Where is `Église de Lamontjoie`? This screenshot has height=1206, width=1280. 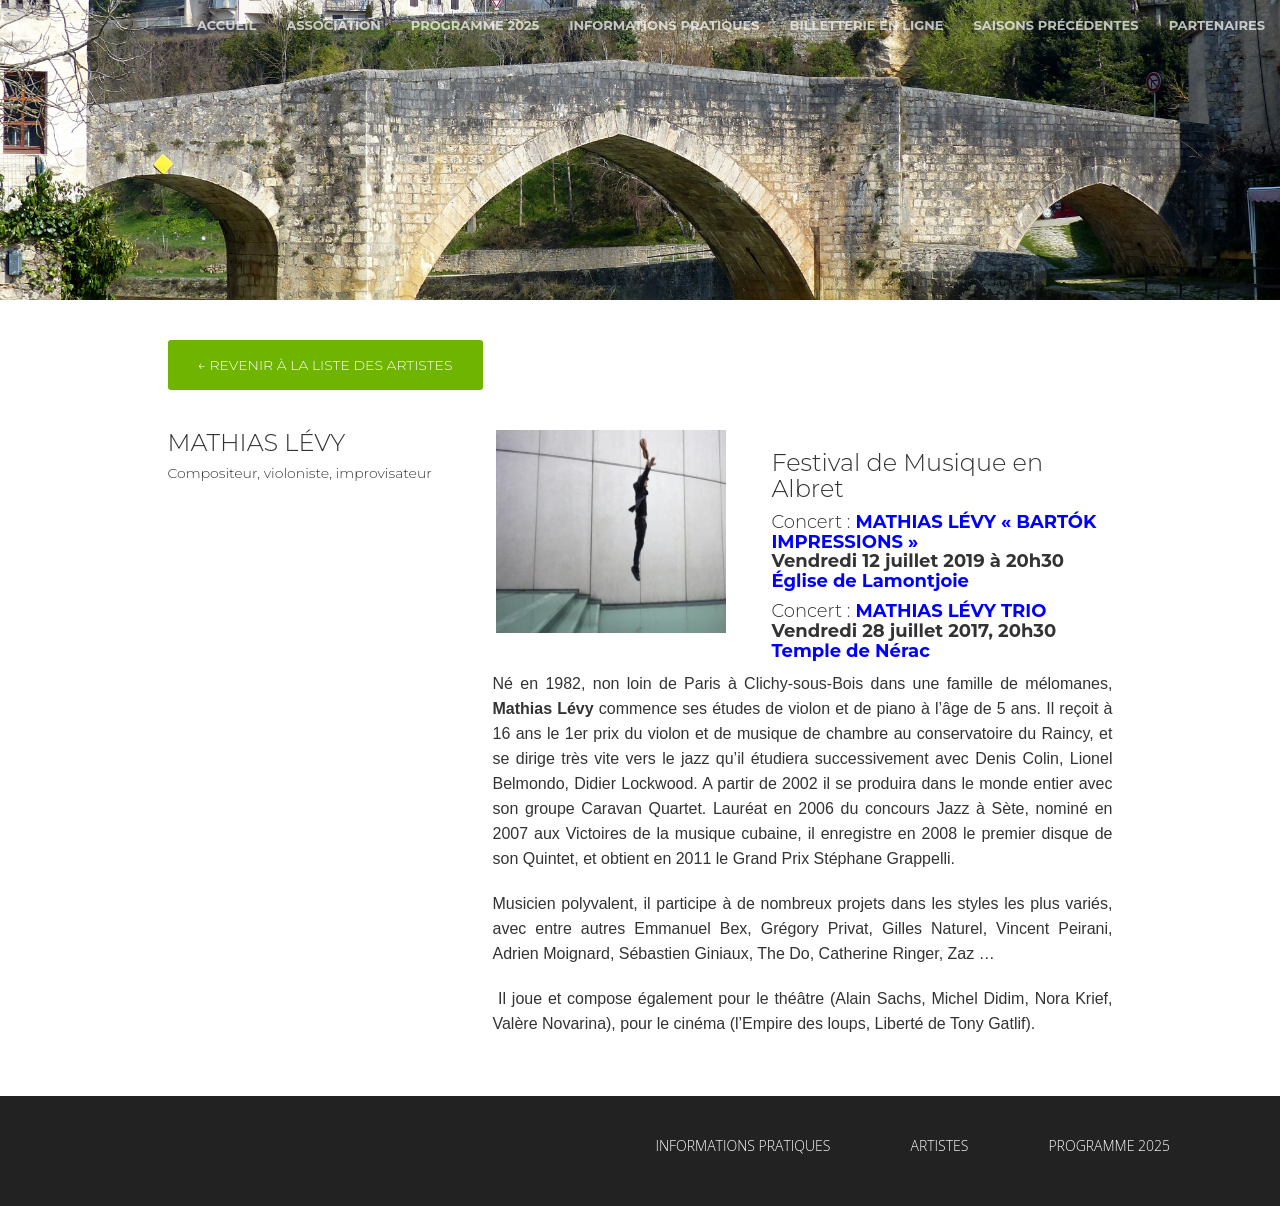 Église de Lamontjoie is located at coordinates (870, 581).